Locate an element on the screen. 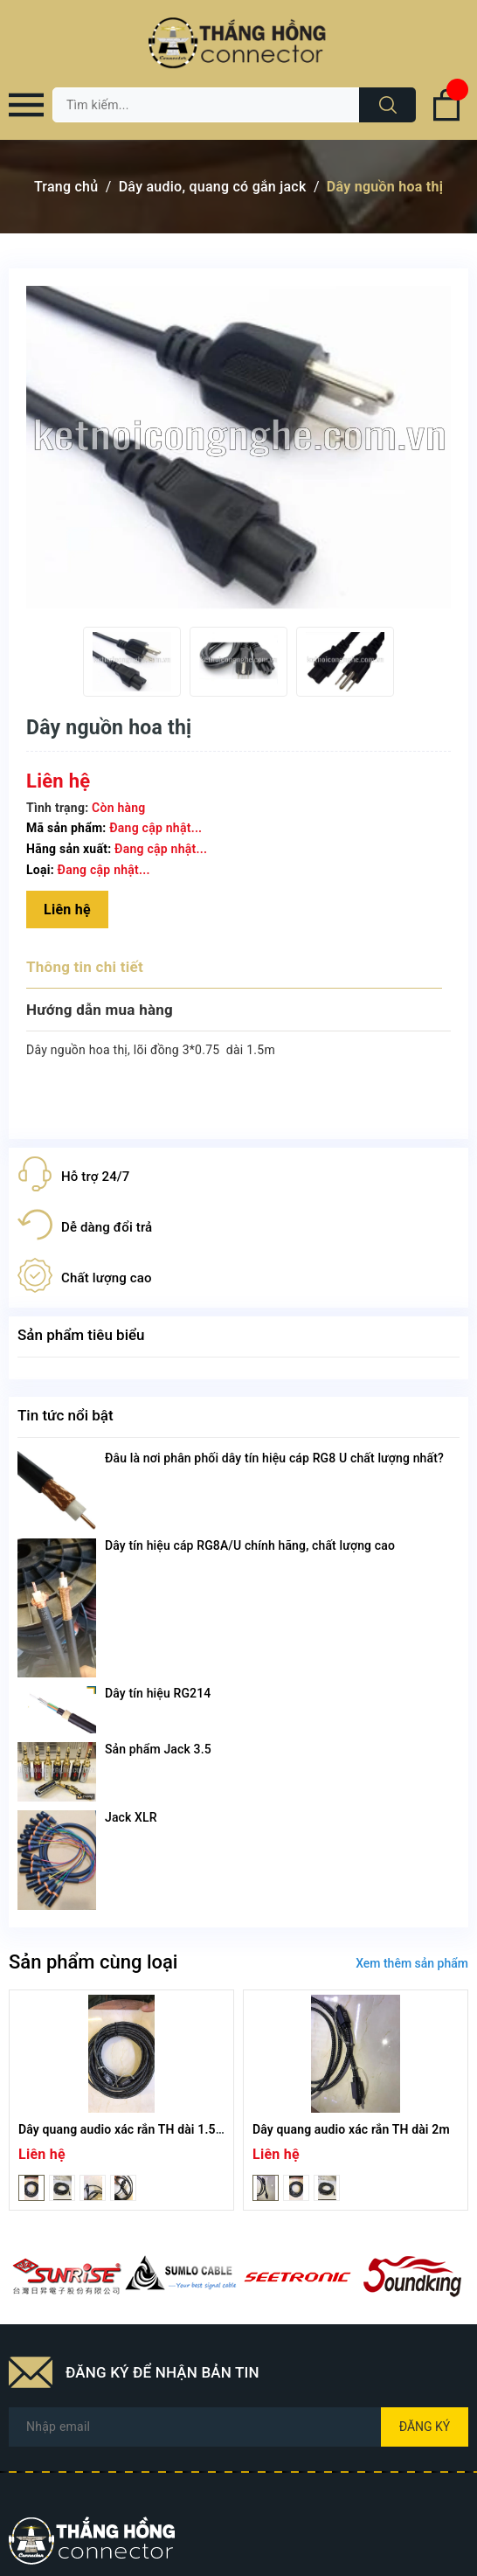  Dây tín hiệu cáp RG8A/U chính hãng, chất lượng cao is located at coordinates (250, 1545).